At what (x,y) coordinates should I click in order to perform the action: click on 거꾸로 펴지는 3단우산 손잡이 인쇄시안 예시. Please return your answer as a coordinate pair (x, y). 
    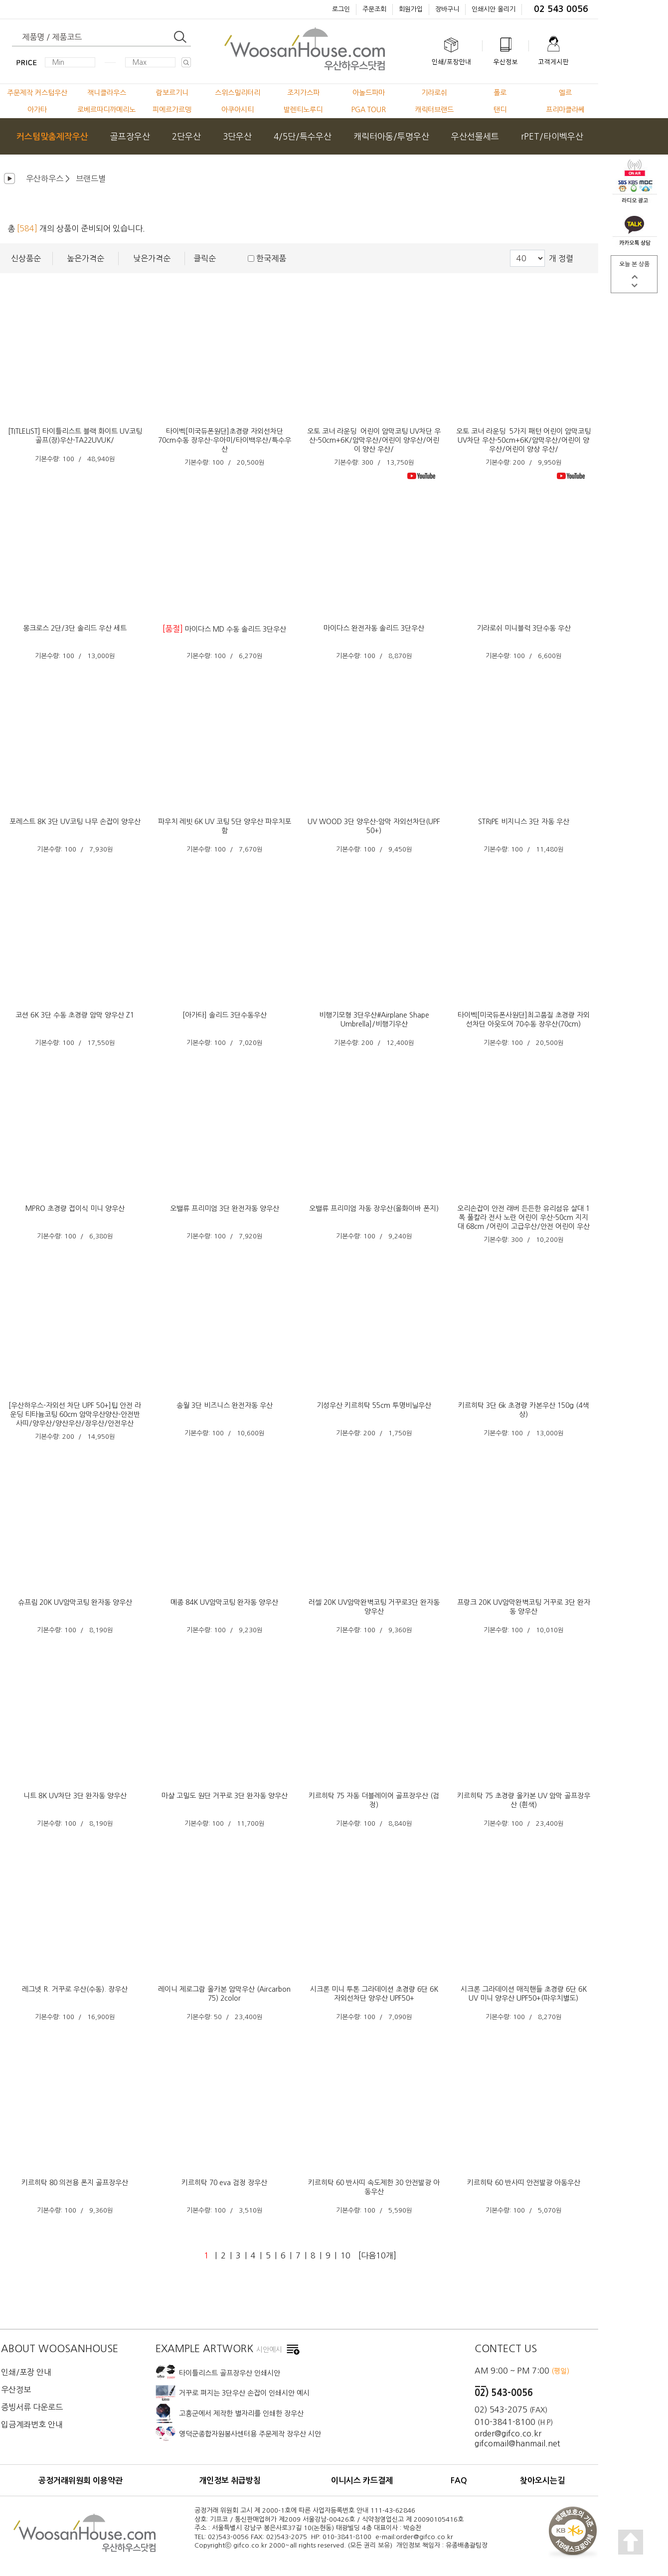
    Looking at the image, I should click on (244, 2393).